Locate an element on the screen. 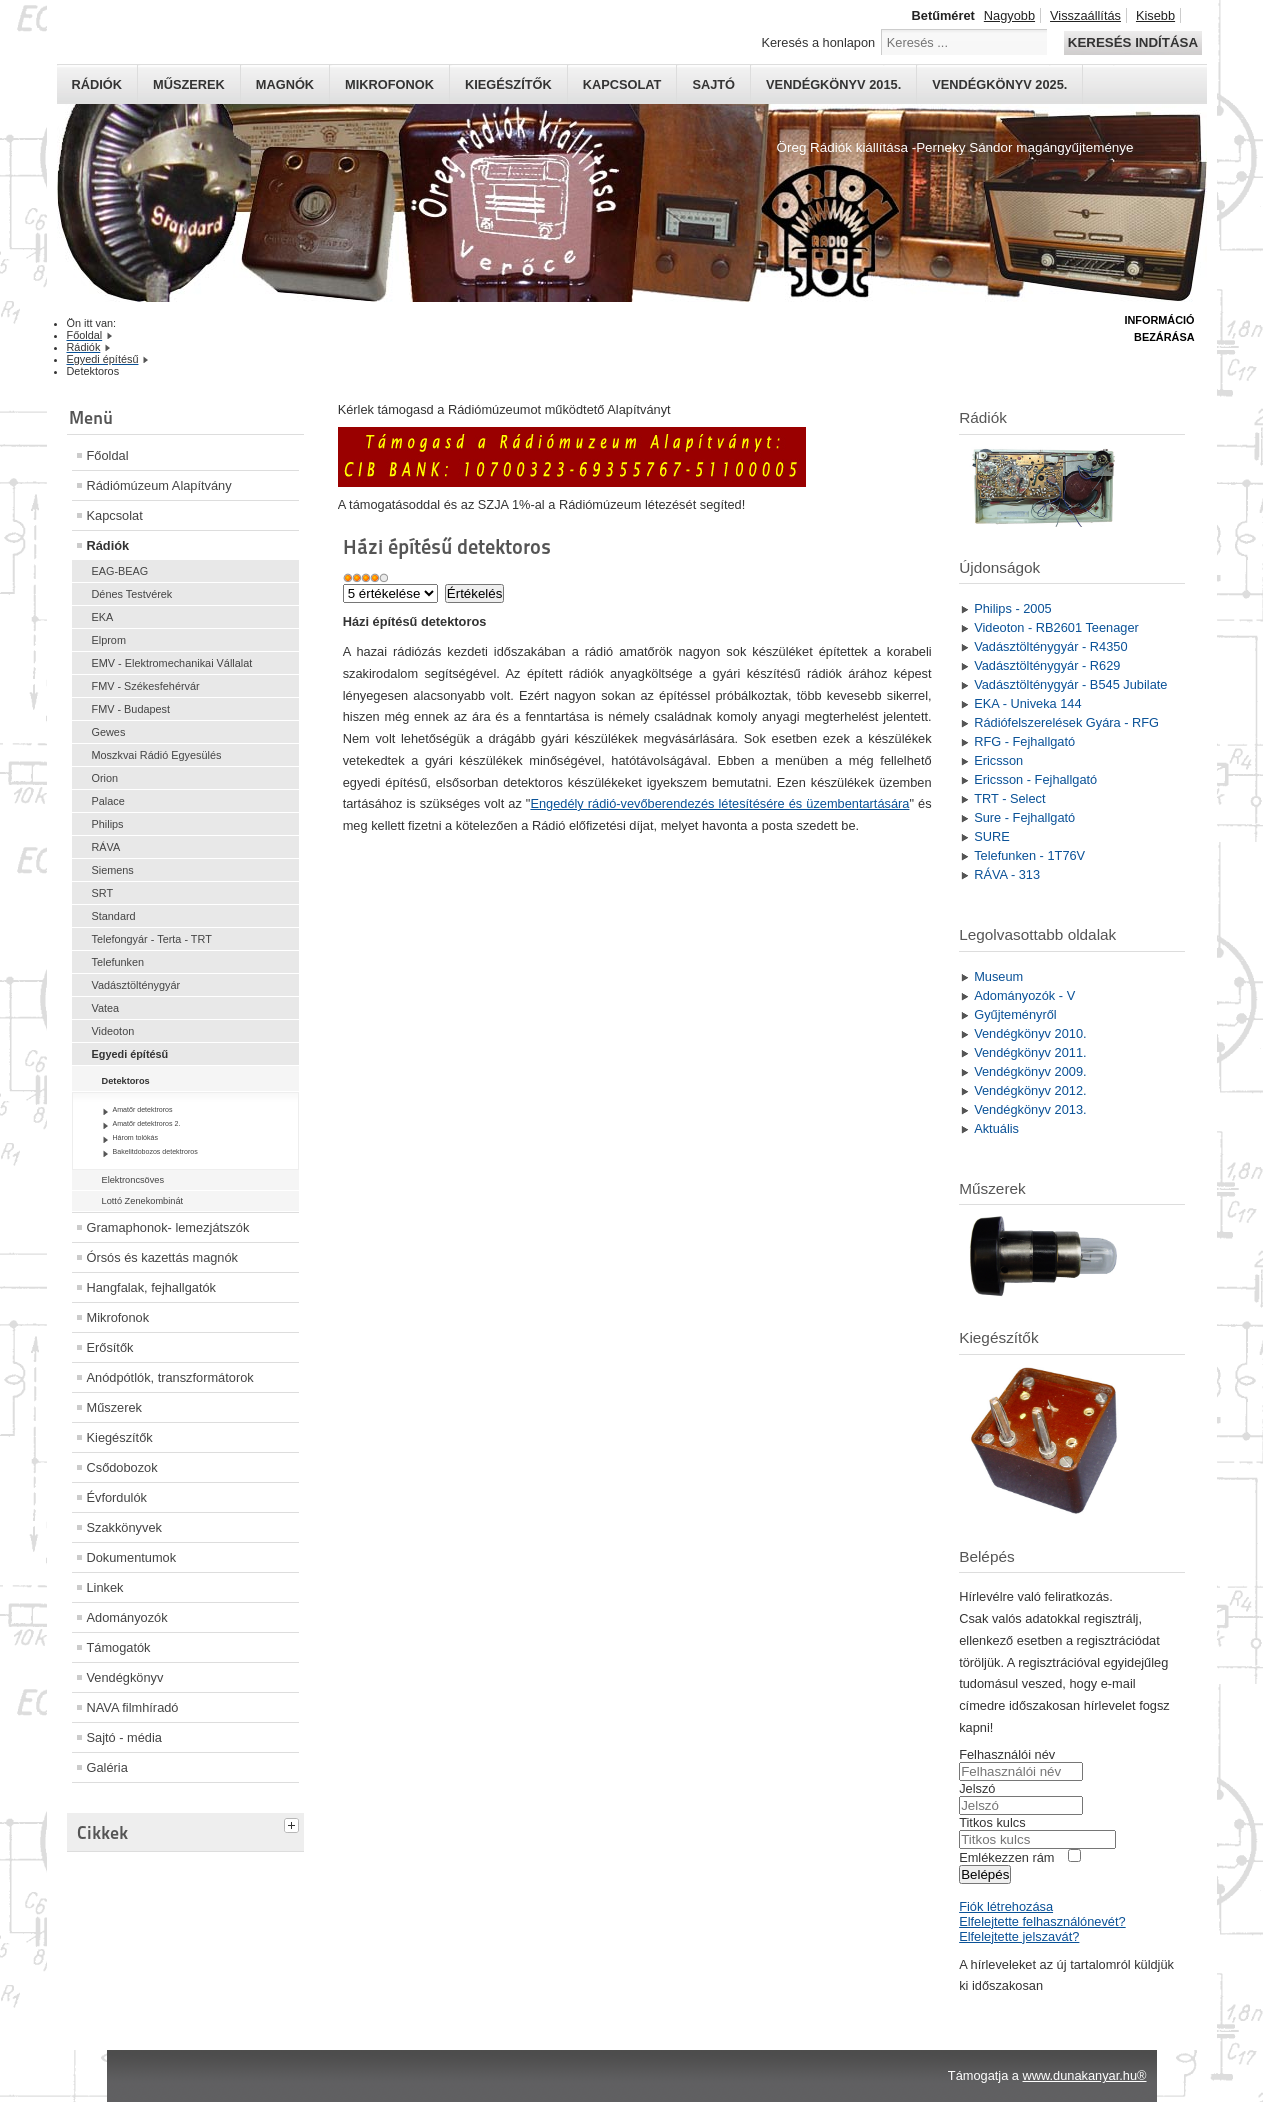 The width and height of the screenshot is (1263, 2102). Vendégkönyv 2025. is located at coordinates (999, 84).